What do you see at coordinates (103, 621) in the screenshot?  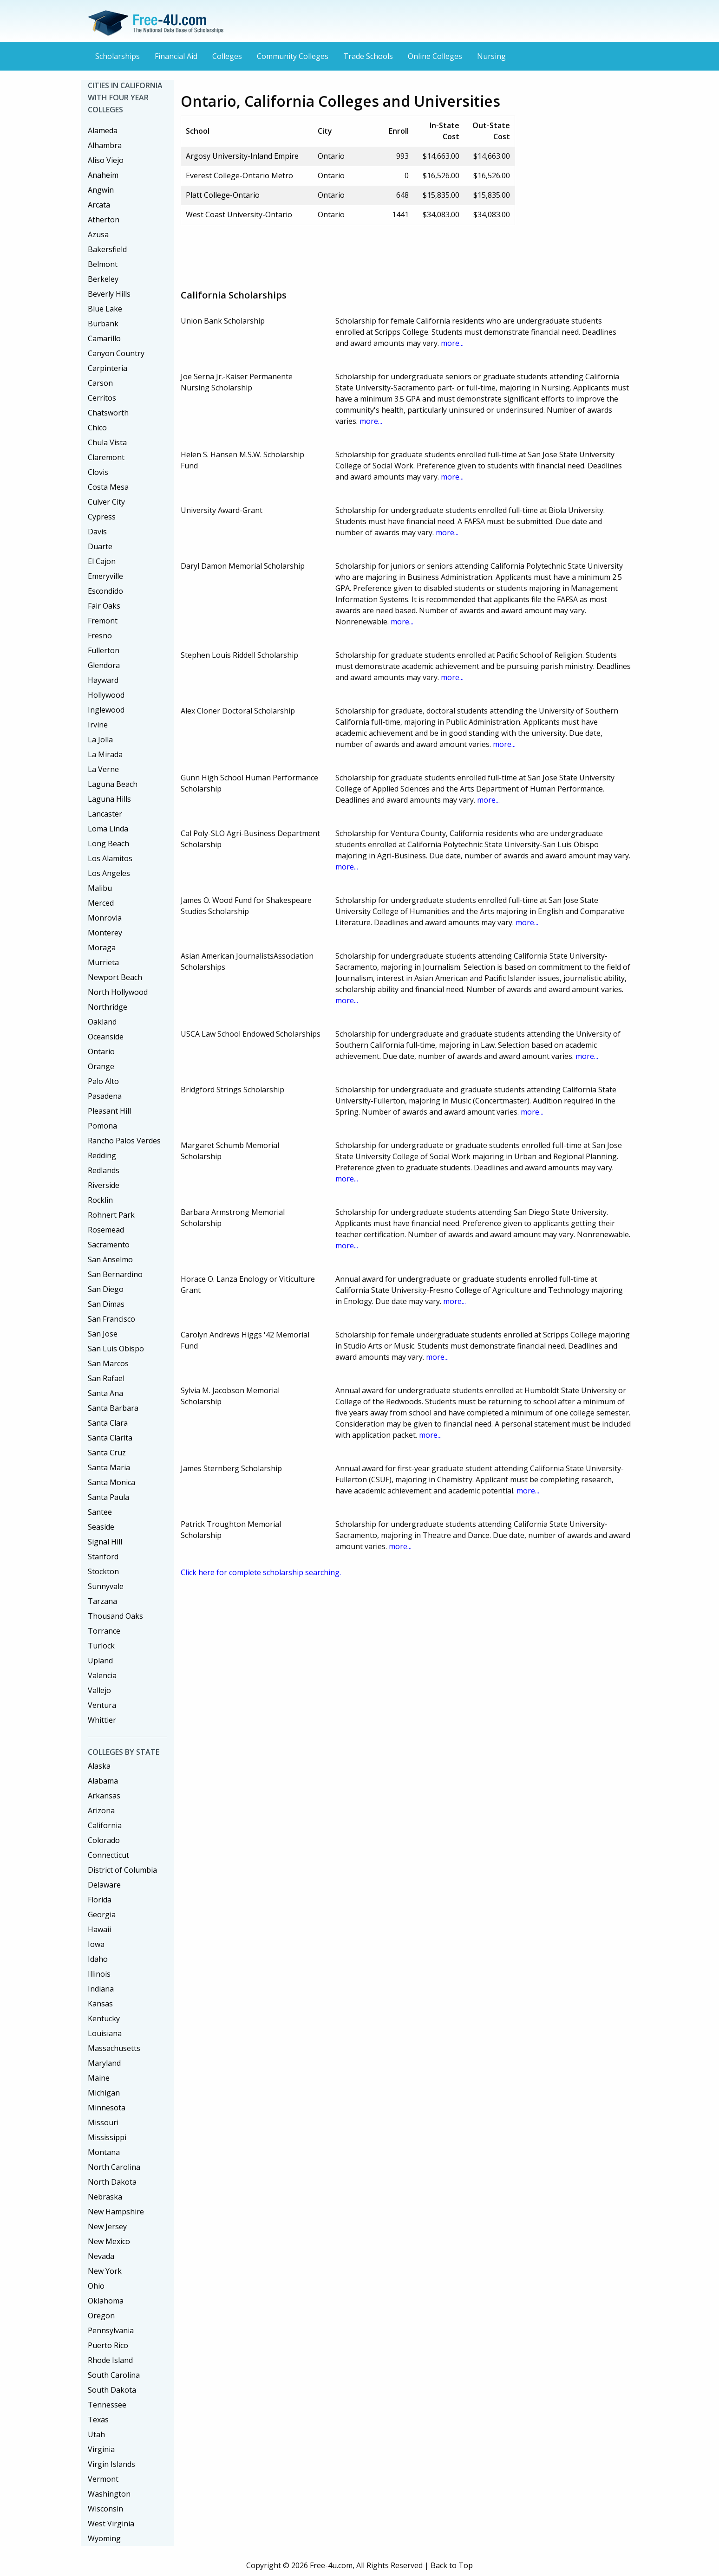 I see `Fremont` at bounding box center [103, 621].